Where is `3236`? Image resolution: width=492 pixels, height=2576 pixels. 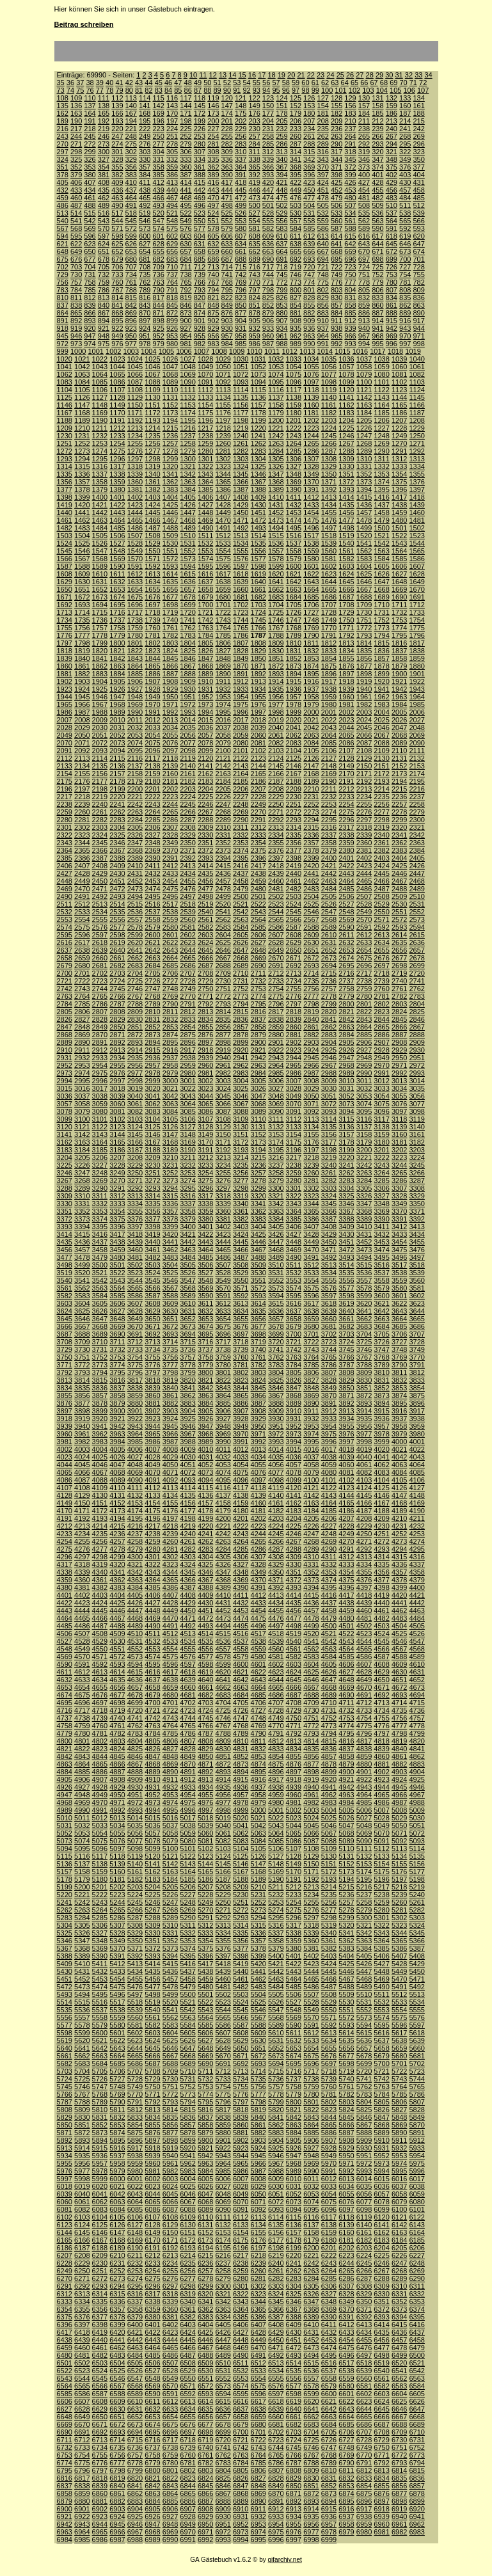
3236 is located at coordinates (258, 1165).